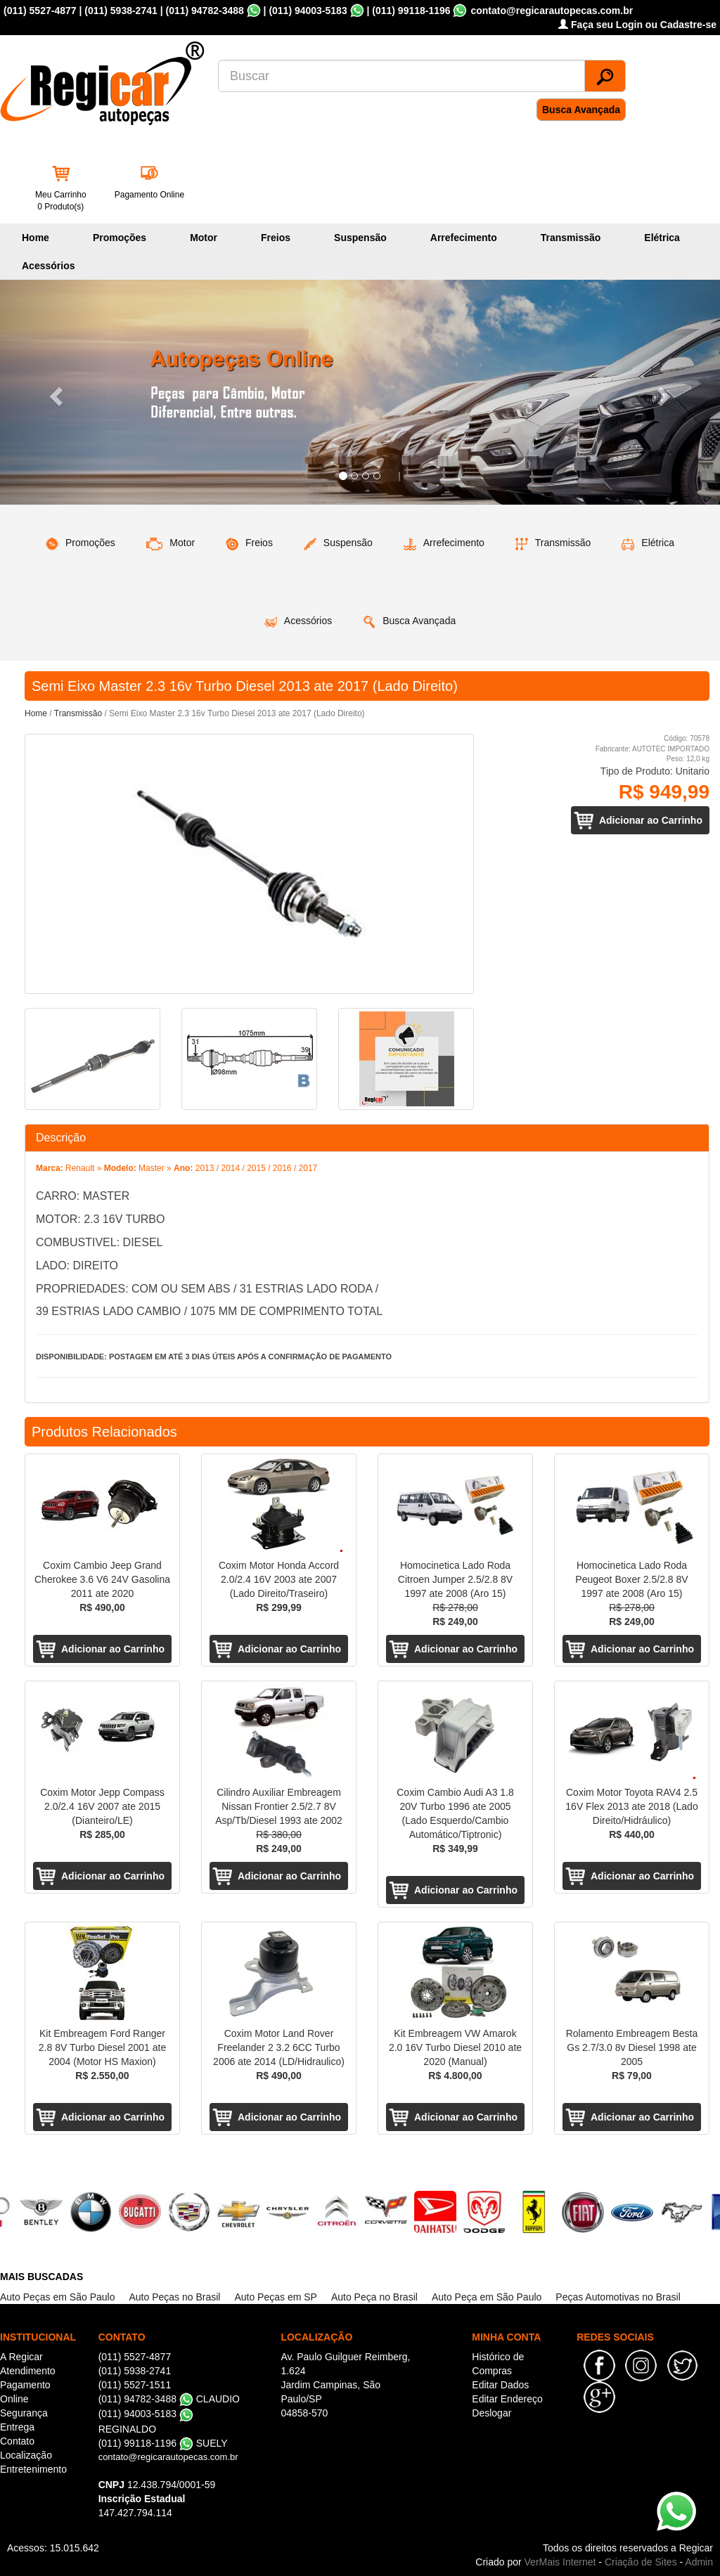  What do you see at coordinates (641, 2562) in the screenshot?
I see `Criação de Sites` at bounding box center [641, 2562].